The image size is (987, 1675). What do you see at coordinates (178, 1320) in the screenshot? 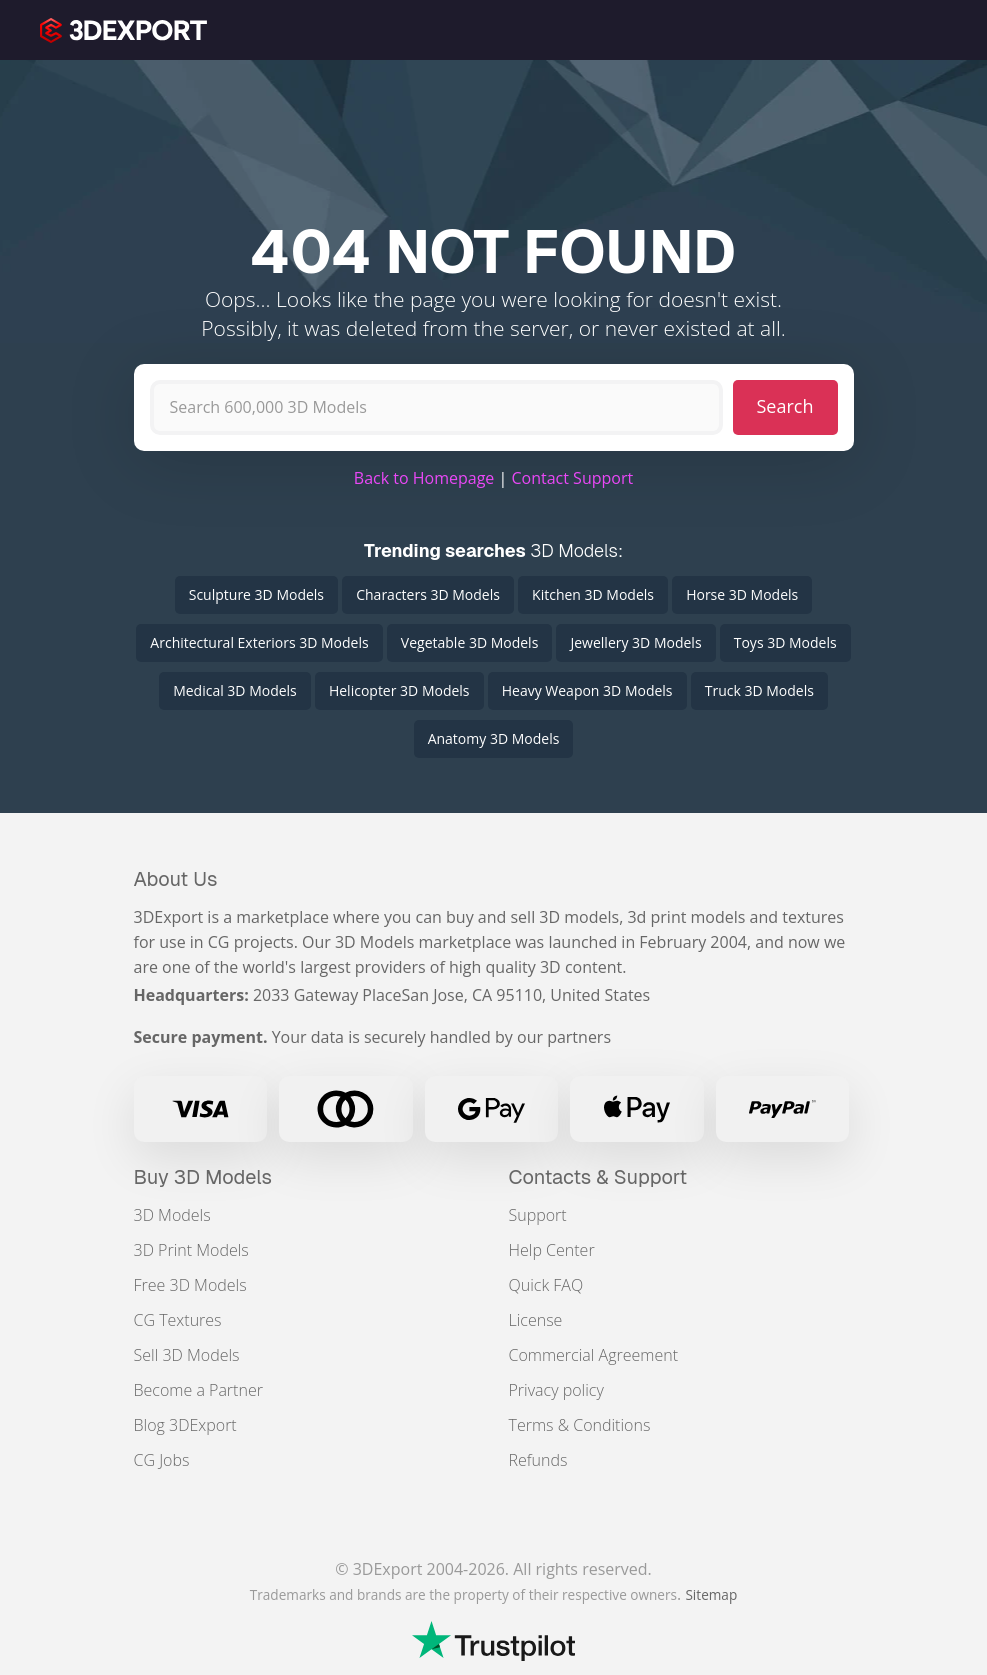
I see `CG Textures` at bounding box center [178, 1320].